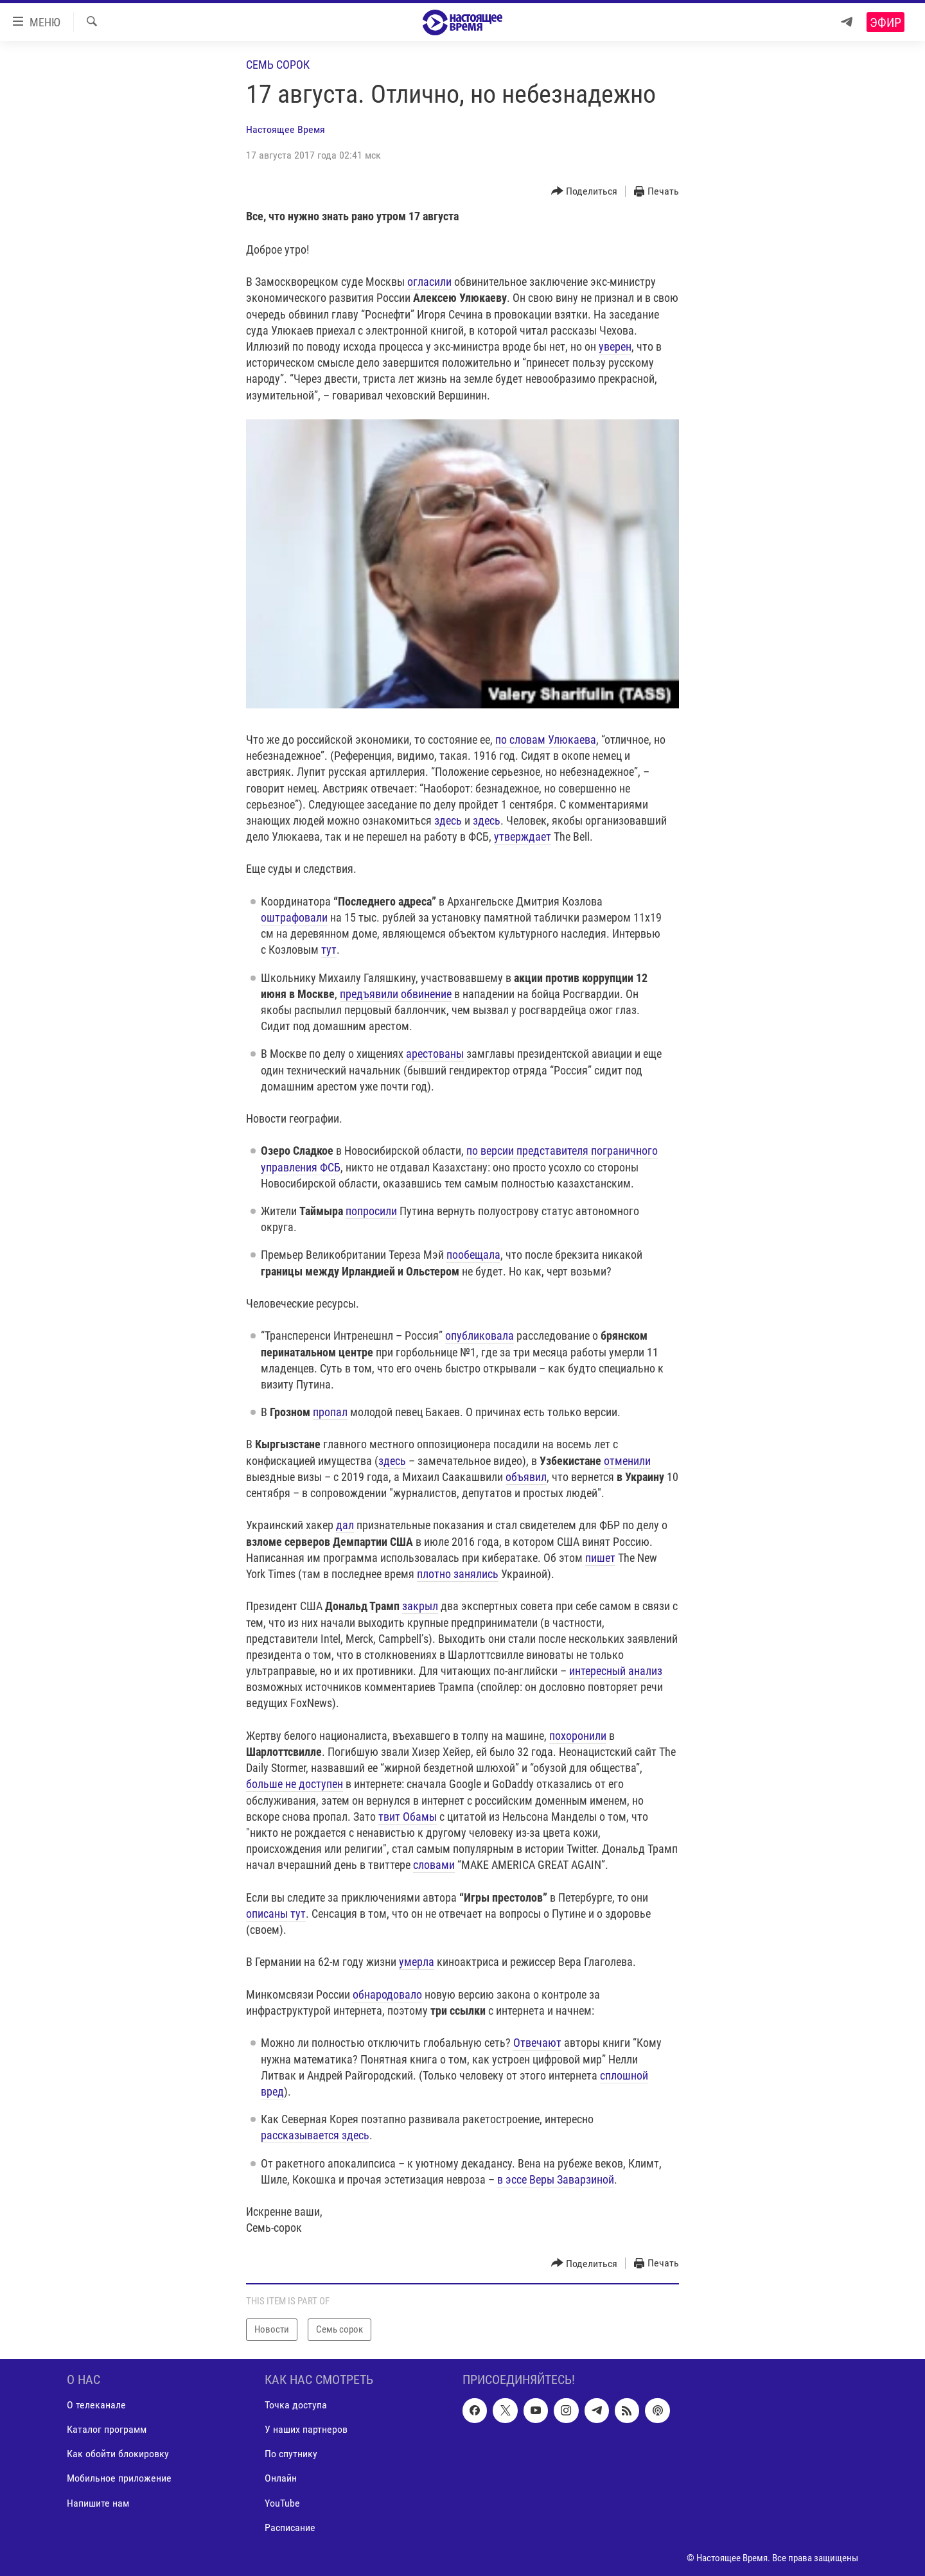 This screenshot has height=2576, width=925. I want to click on Как обойти блокировку, so click(118, 2454).